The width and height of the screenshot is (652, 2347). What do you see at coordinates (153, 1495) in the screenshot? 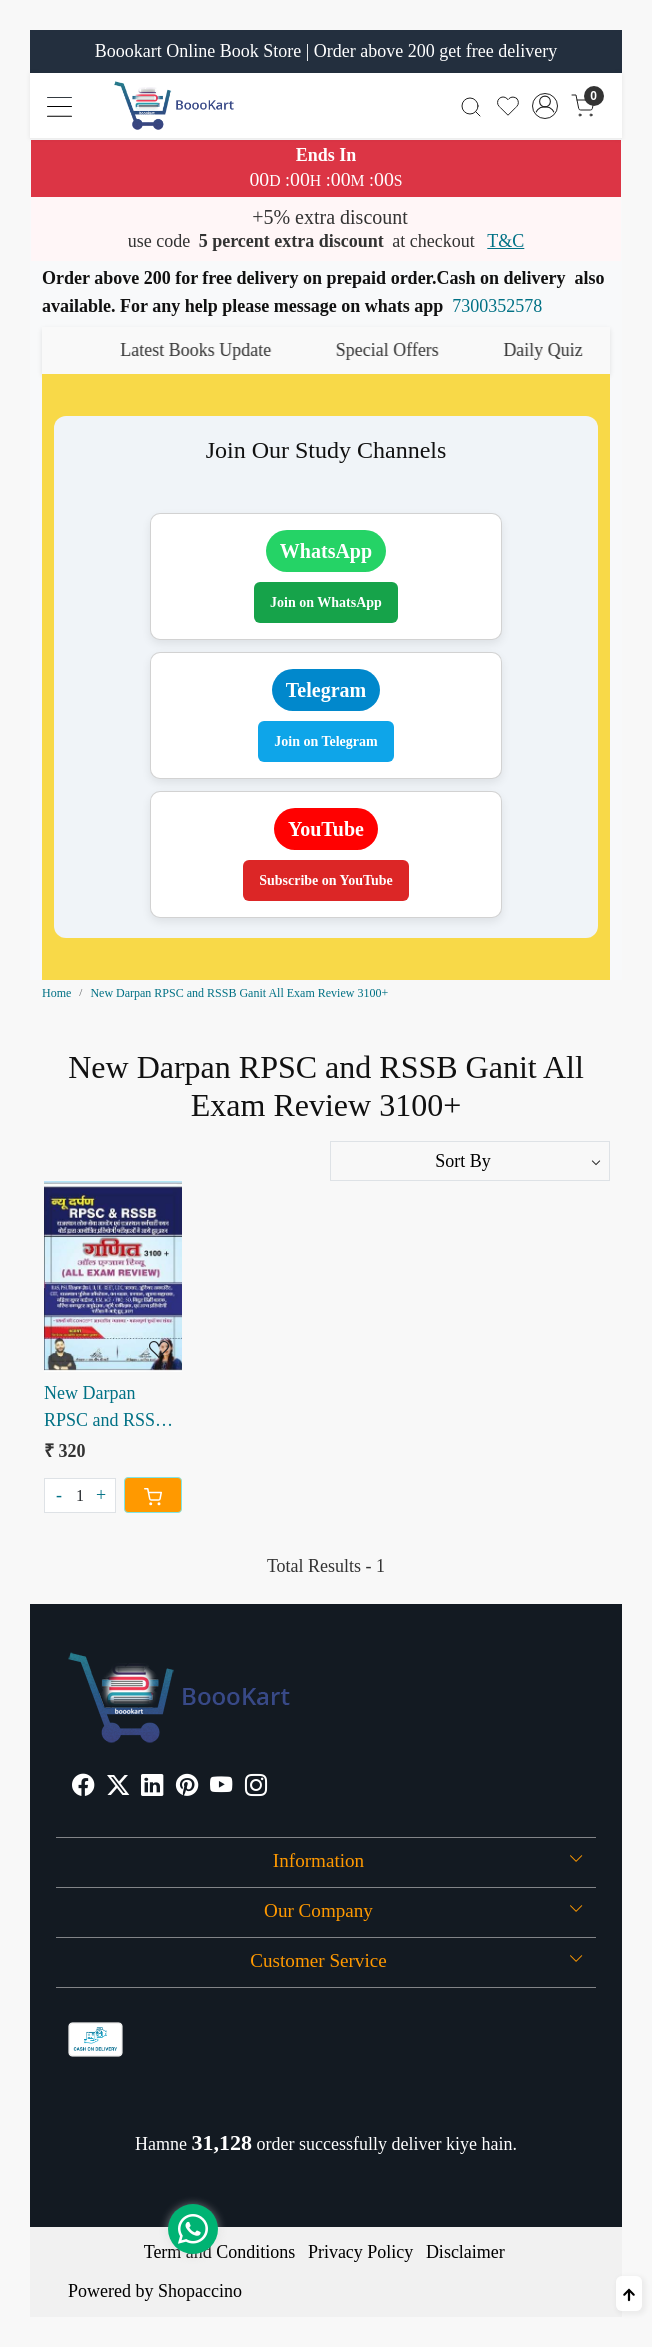
I see `[Cart]` at bounding box center [153, 1495].